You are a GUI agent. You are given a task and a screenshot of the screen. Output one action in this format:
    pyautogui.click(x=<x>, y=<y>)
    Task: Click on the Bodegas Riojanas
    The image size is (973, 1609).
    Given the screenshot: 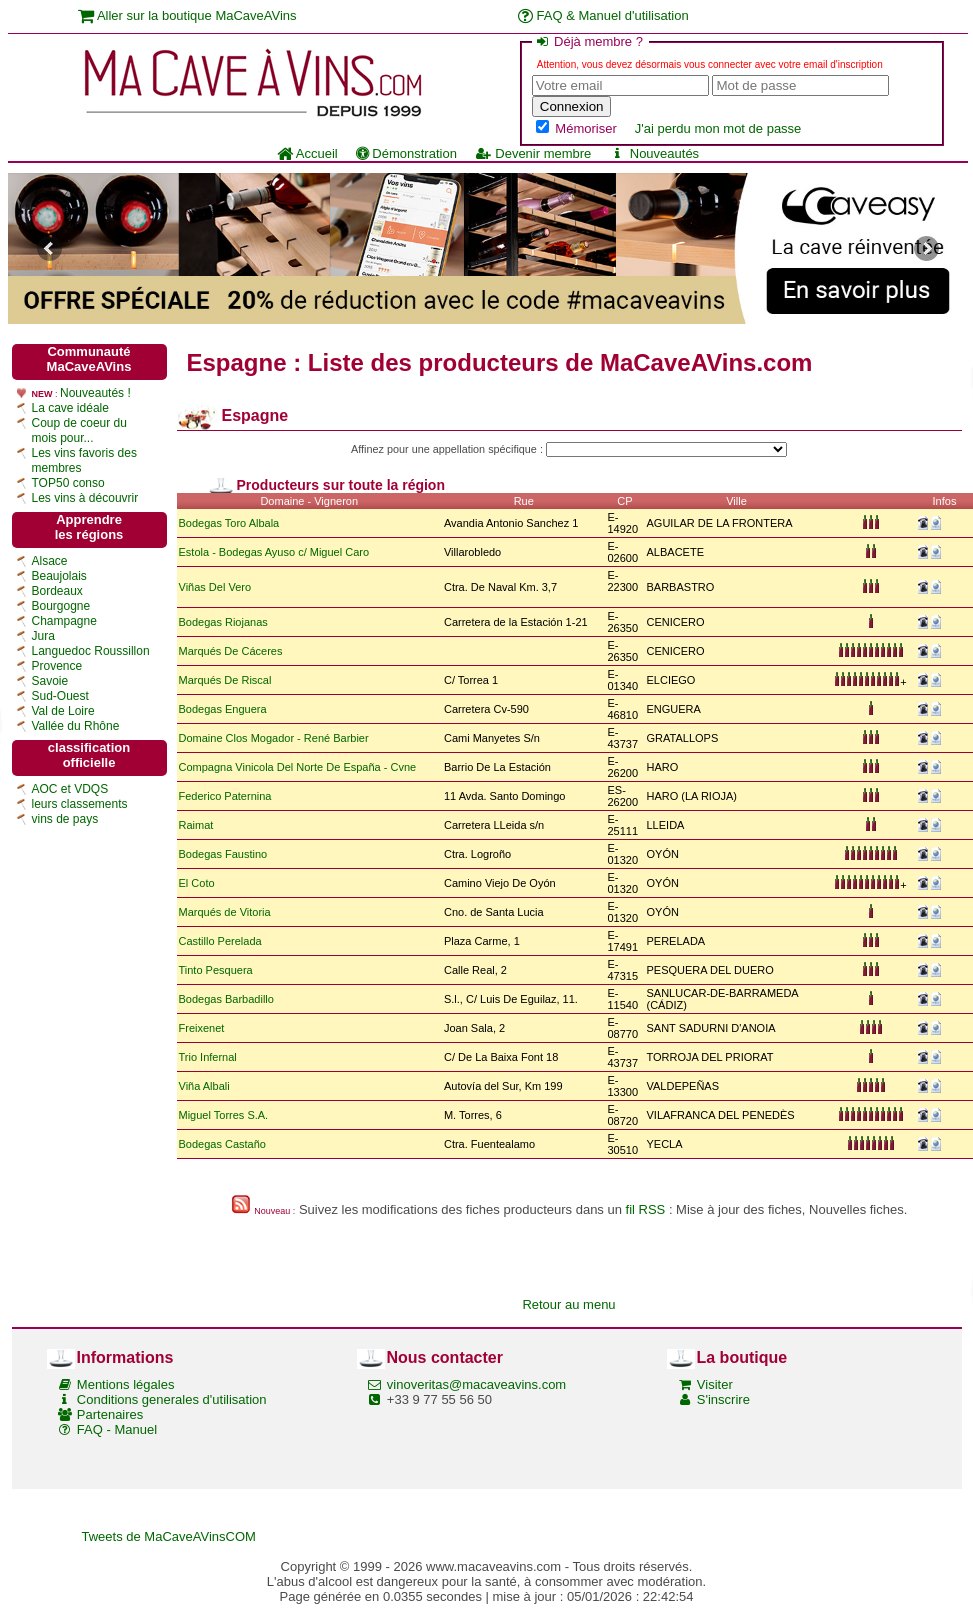 What is the action you would take?
    pyautogui.click(x=223, y=622)
    